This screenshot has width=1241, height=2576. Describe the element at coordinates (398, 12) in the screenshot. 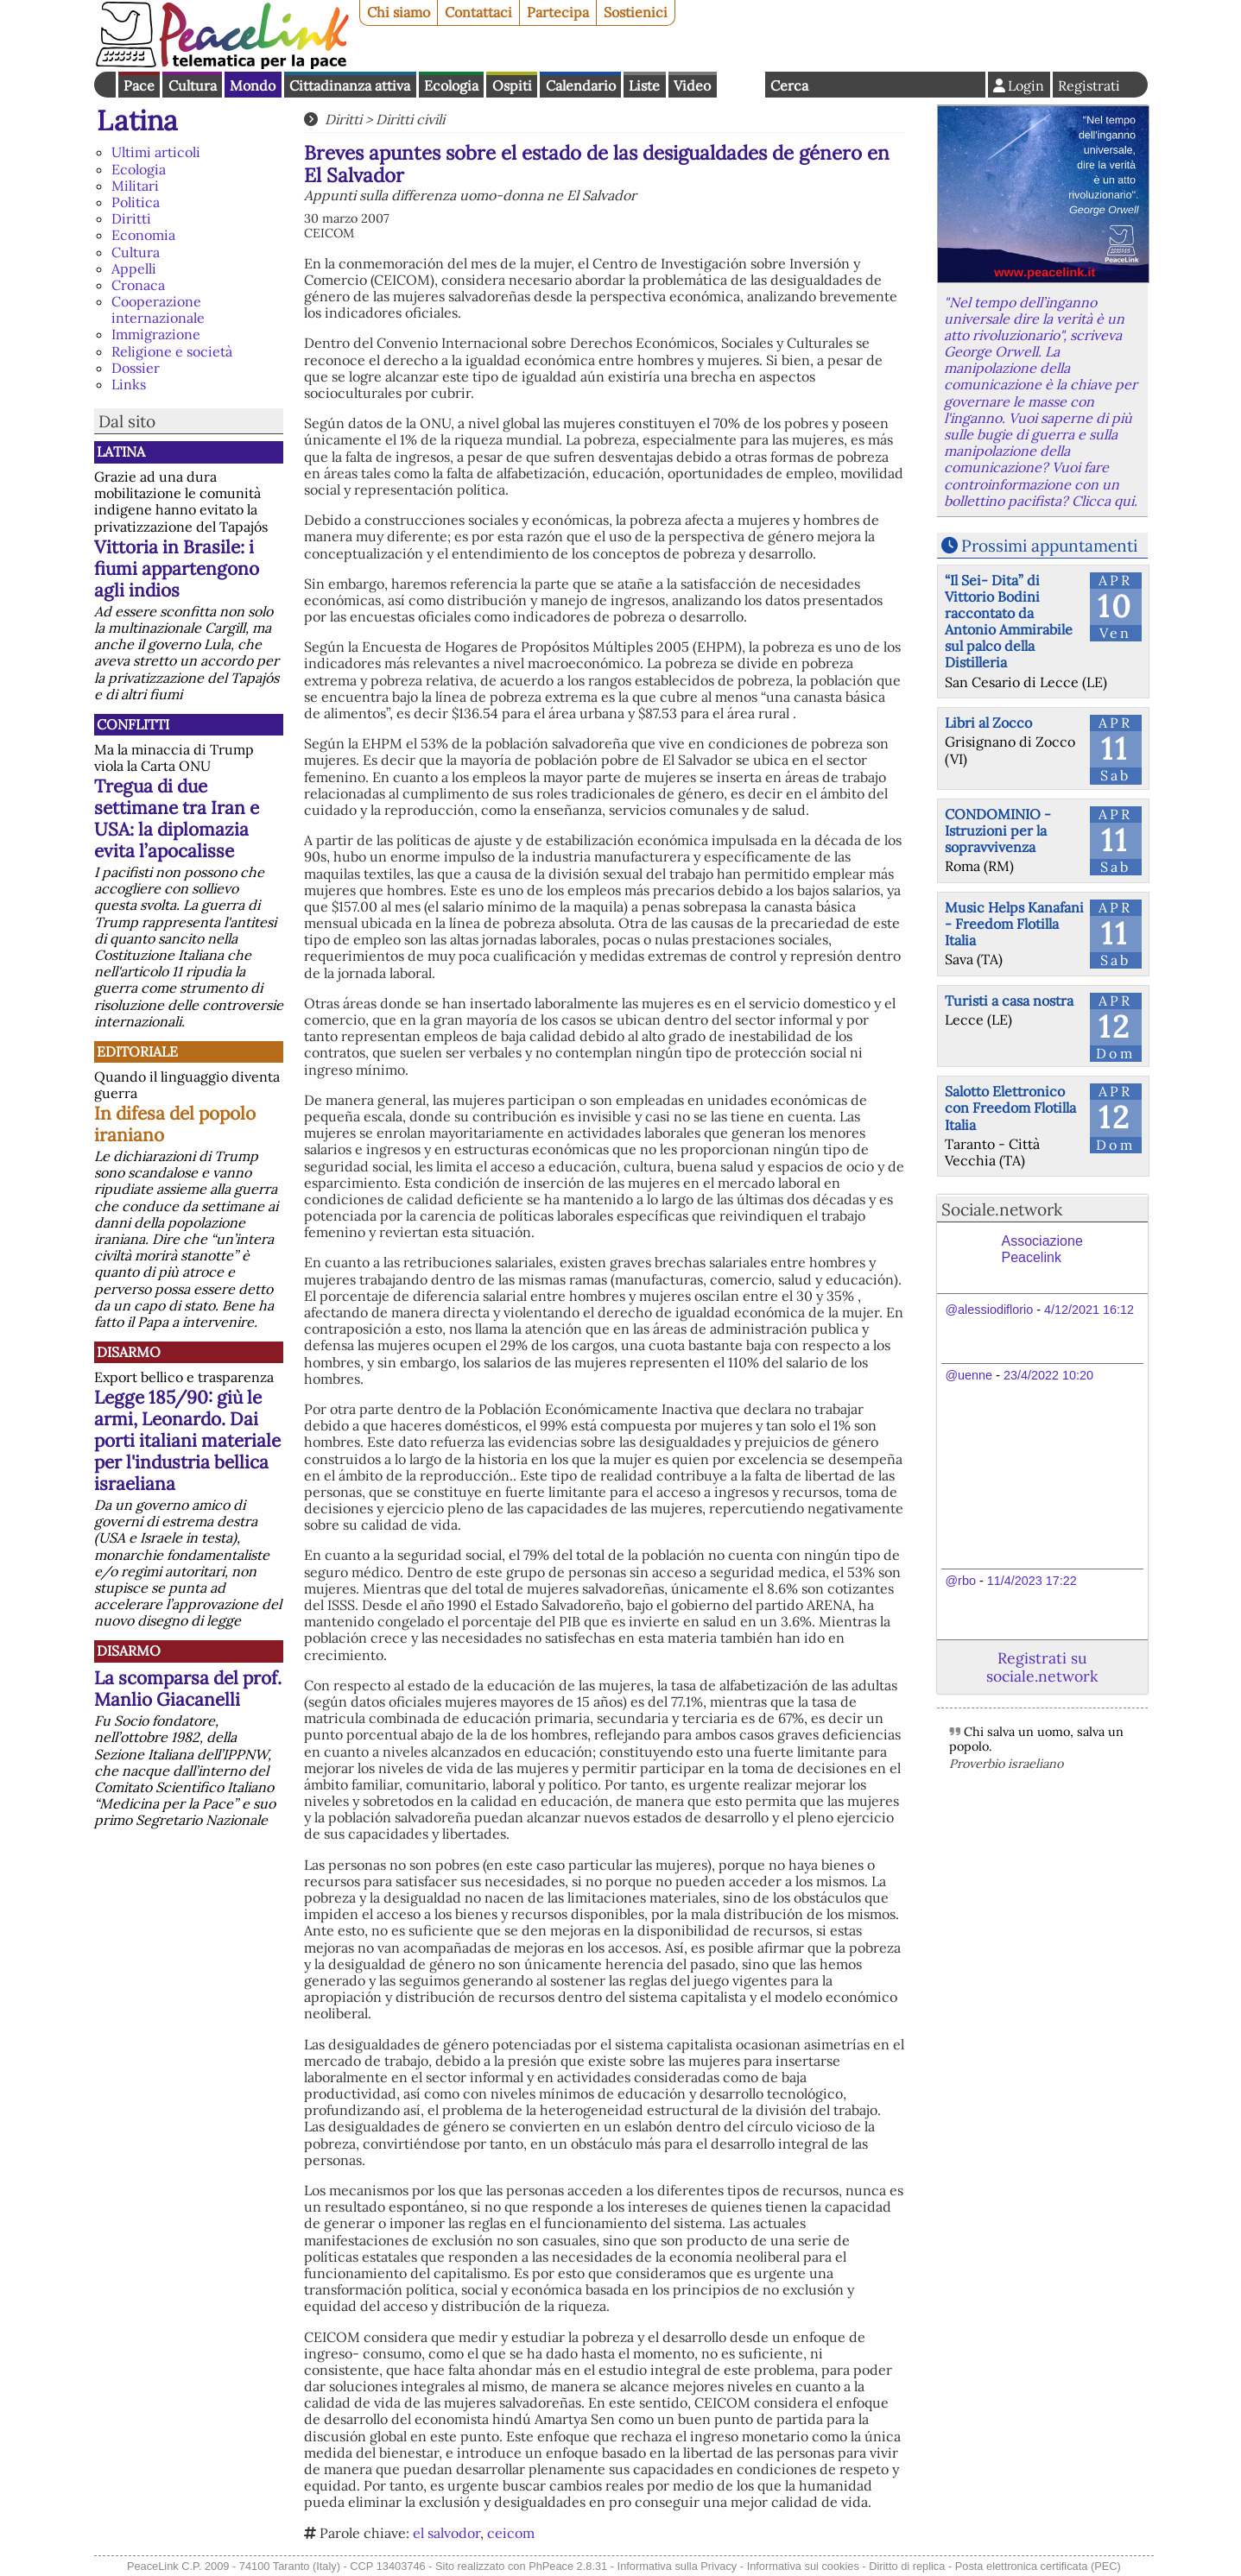

I see `Chi siamo` at that location.